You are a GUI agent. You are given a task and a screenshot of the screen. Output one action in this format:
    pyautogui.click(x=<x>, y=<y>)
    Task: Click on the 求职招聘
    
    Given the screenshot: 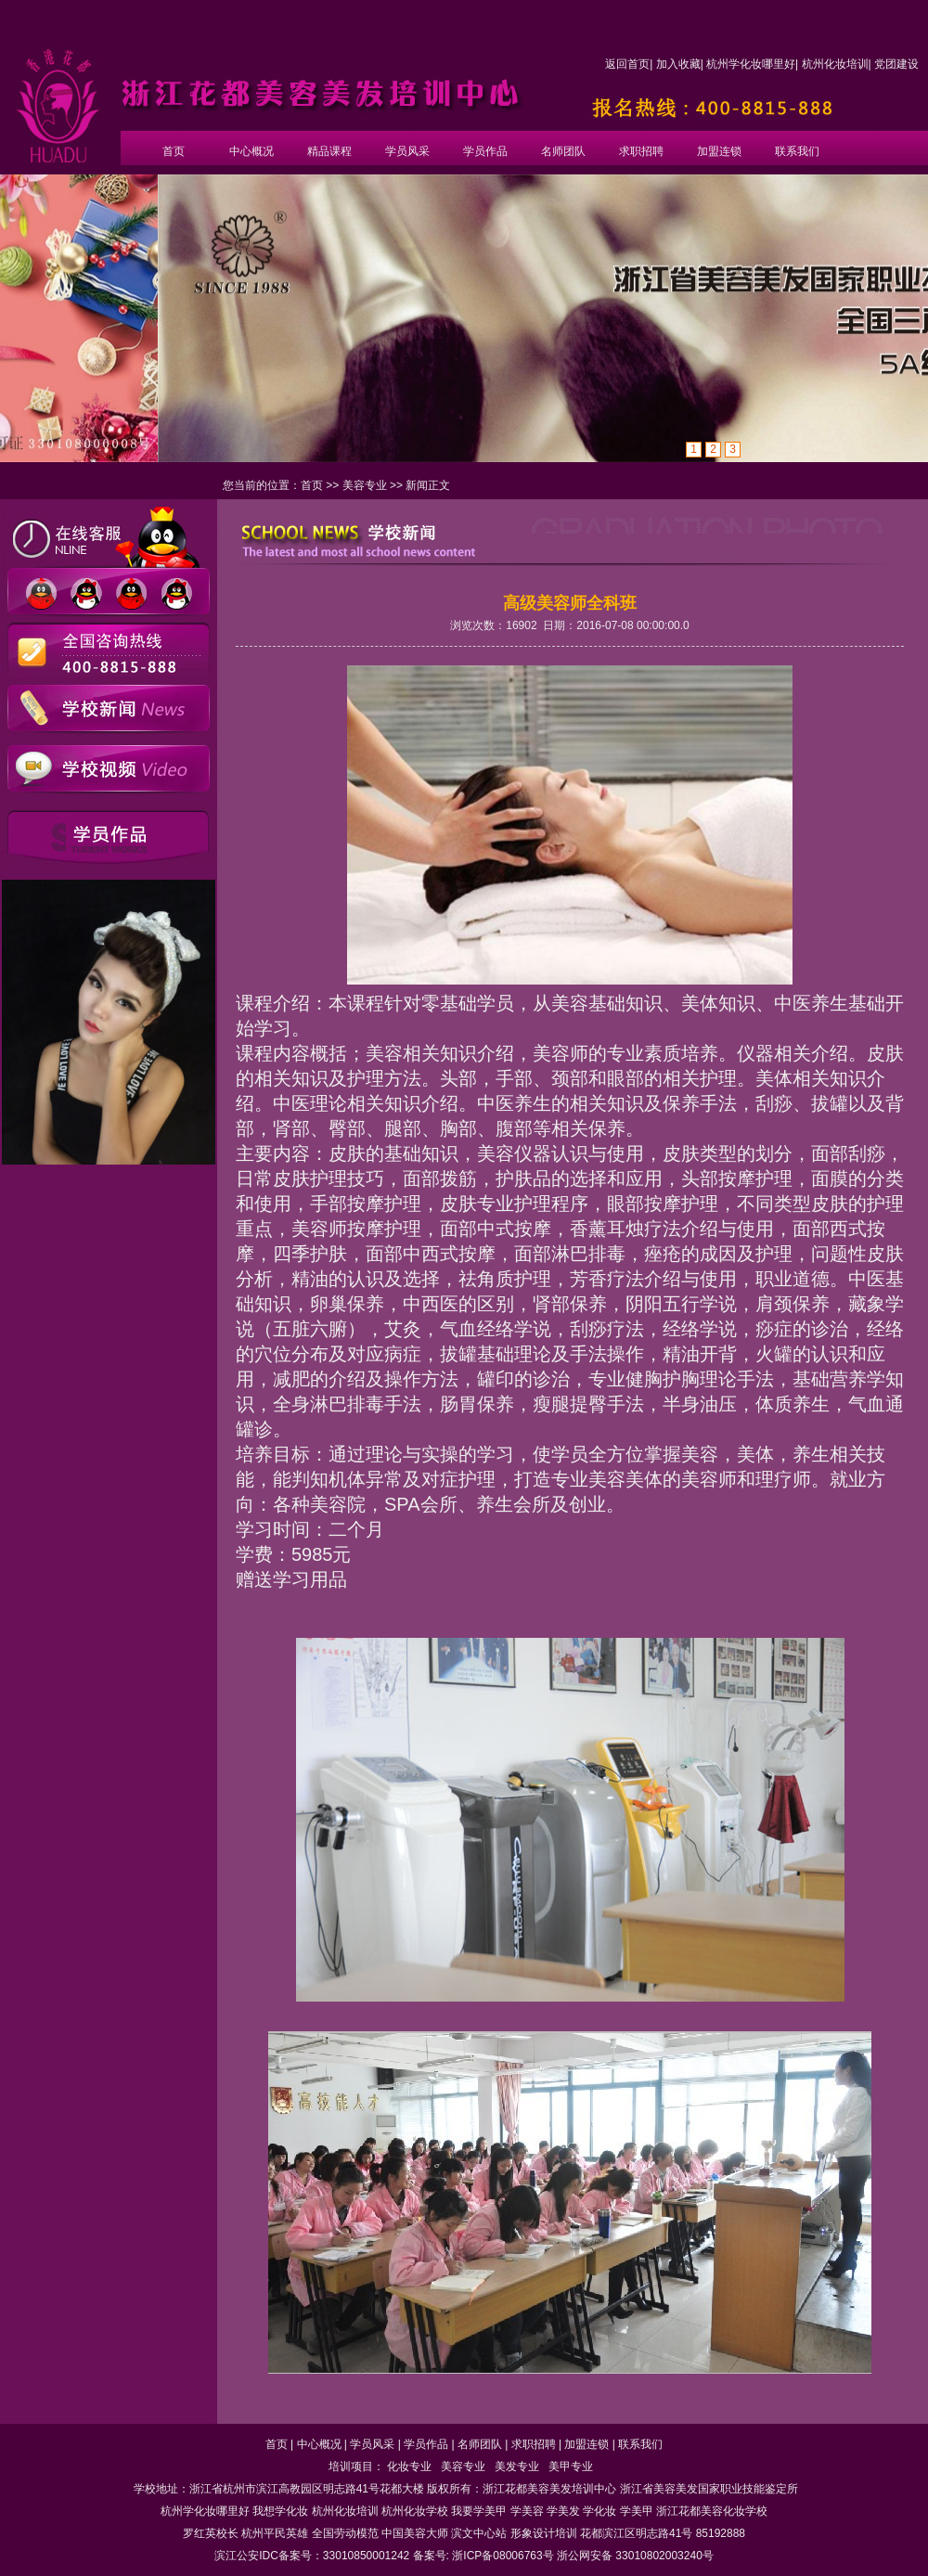 What is the action you would take?
    pyautogui.click(x=641, y=151)
    